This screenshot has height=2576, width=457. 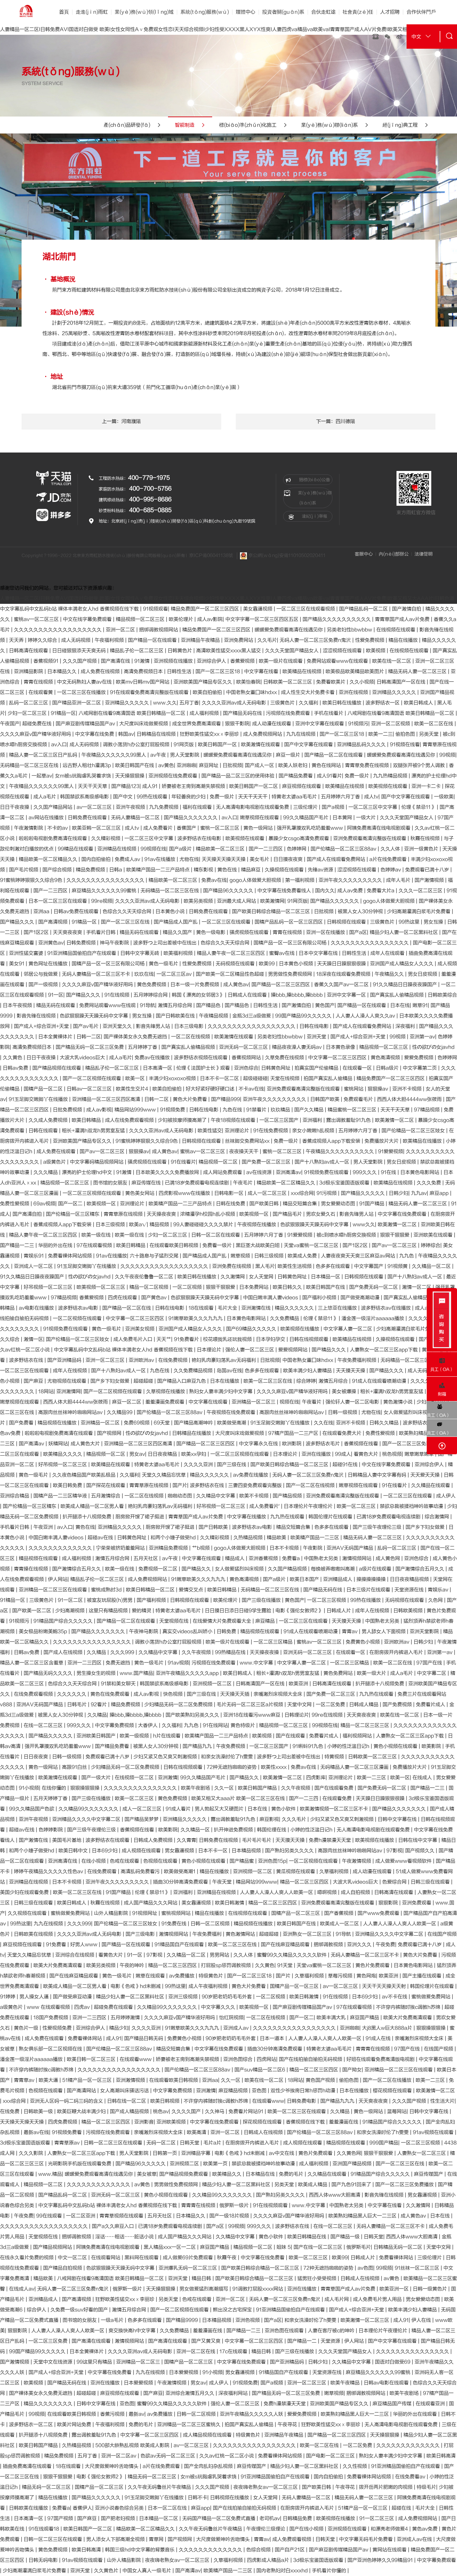 What do you see at coordinates (384, 1350) in the screenshot?
I see `人妻熟女一区二区三区app下载` at bounding box center [384, 1350].